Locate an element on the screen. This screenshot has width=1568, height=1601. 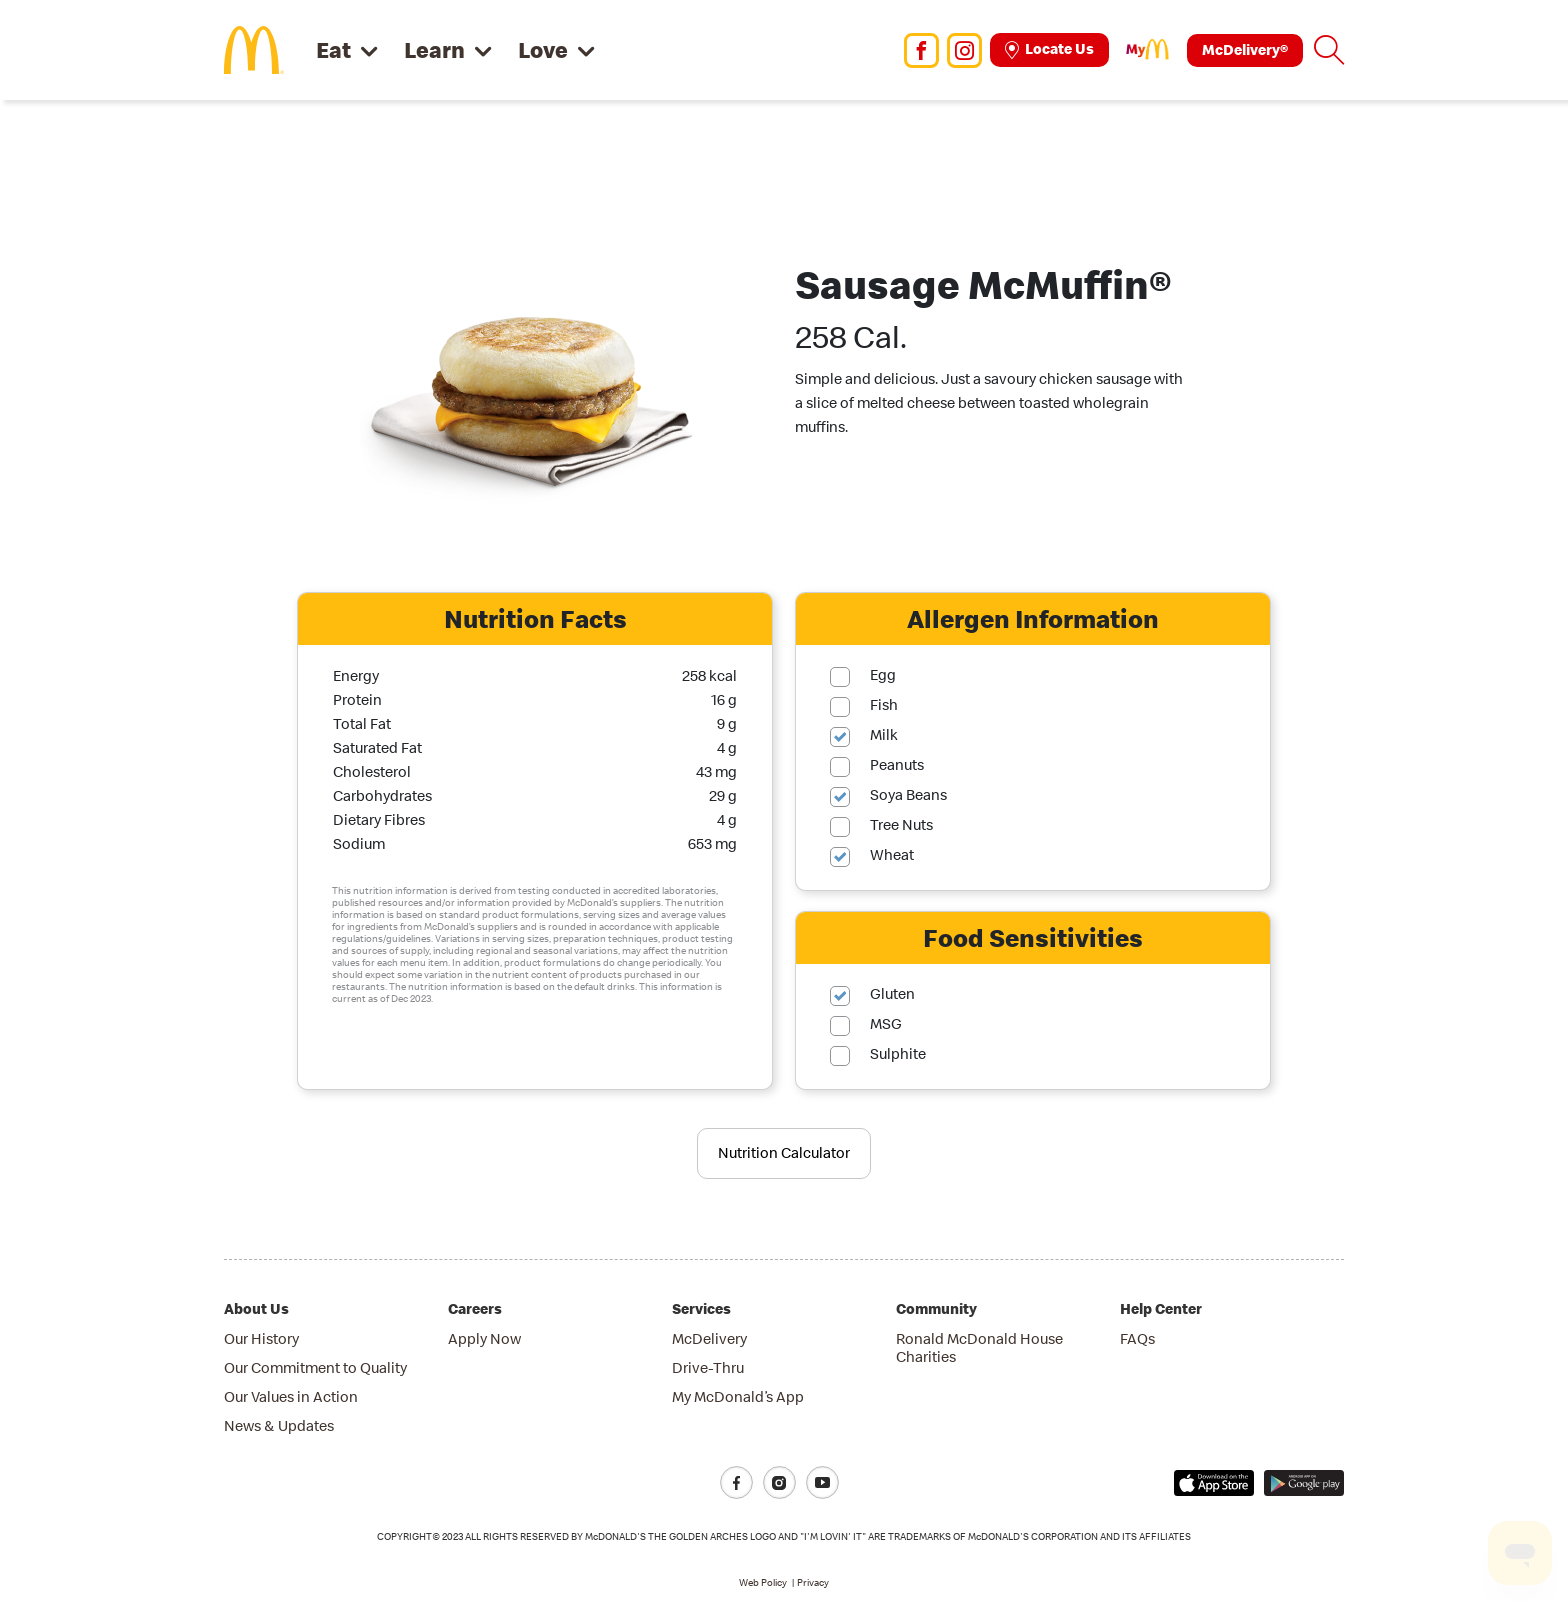
My McDonald’s App is located at coordinates (738, 1396).